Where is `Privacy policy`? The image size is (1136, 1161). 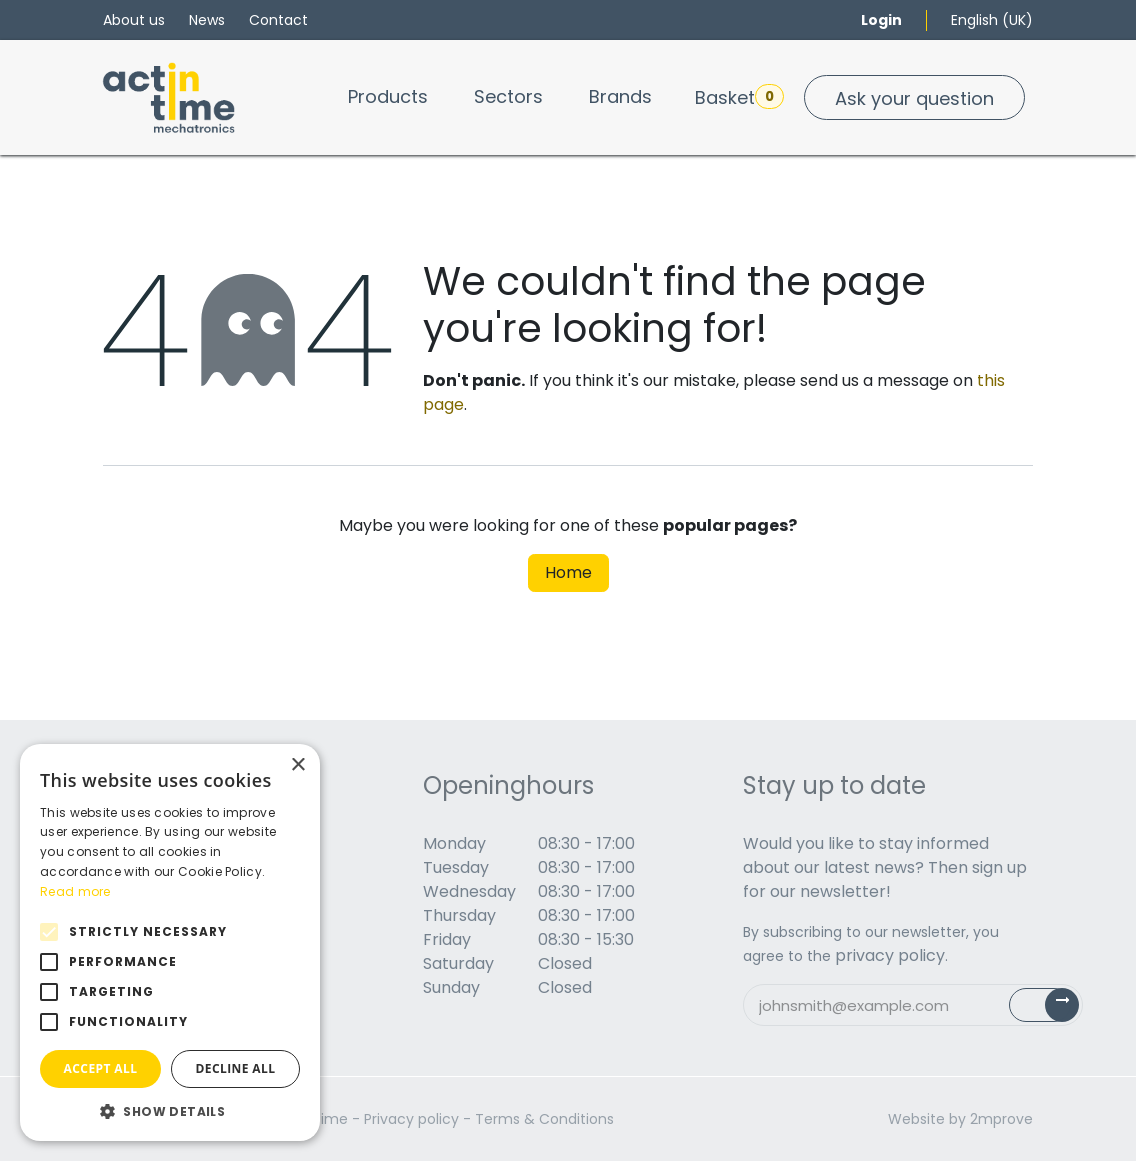
Privacy policy is located at coordinates (411, 1119).